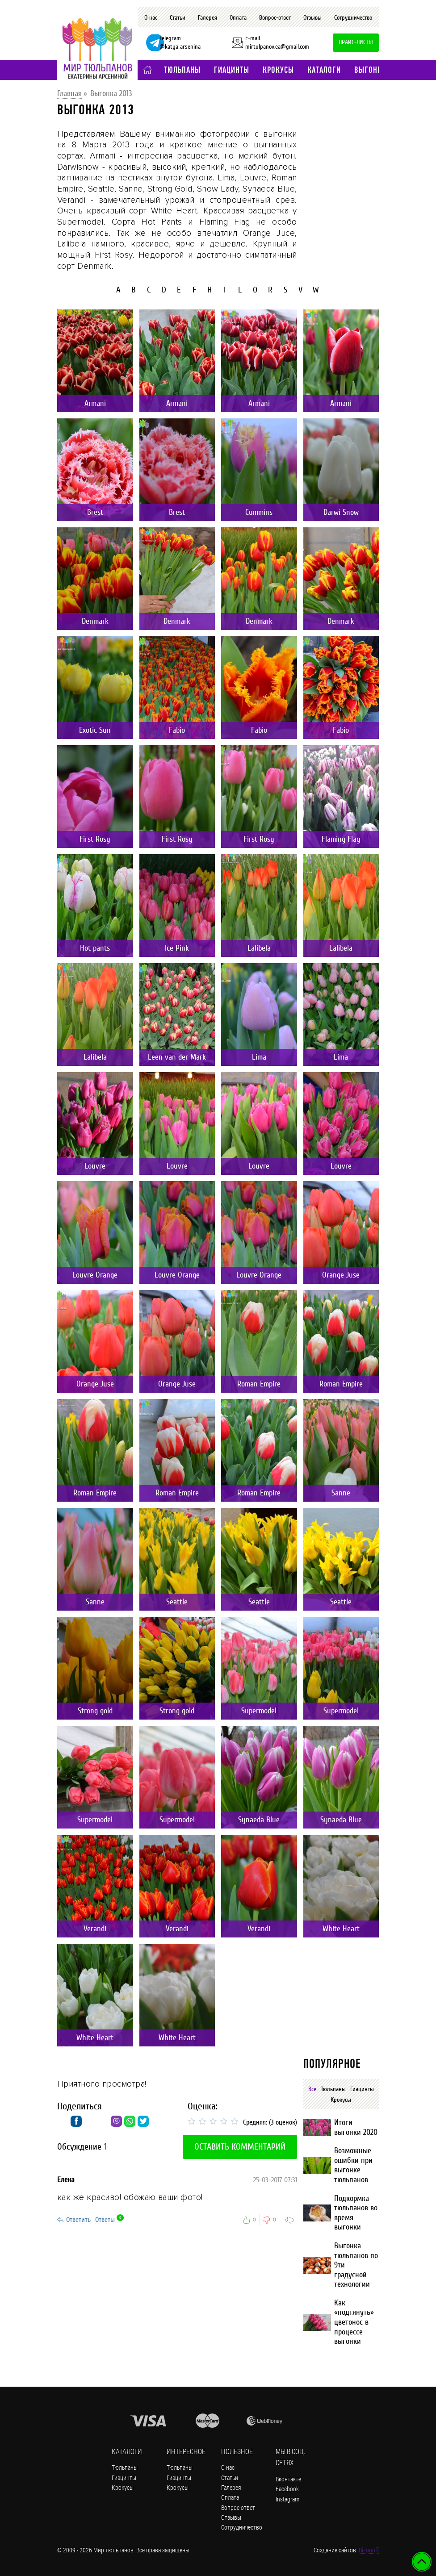 The width and height of the screenshot is (436, 2576). What do you see at coordinates (275, 17) in the screenshot?
I see `Вопрос-ответ` at bounding box center [275, 17].